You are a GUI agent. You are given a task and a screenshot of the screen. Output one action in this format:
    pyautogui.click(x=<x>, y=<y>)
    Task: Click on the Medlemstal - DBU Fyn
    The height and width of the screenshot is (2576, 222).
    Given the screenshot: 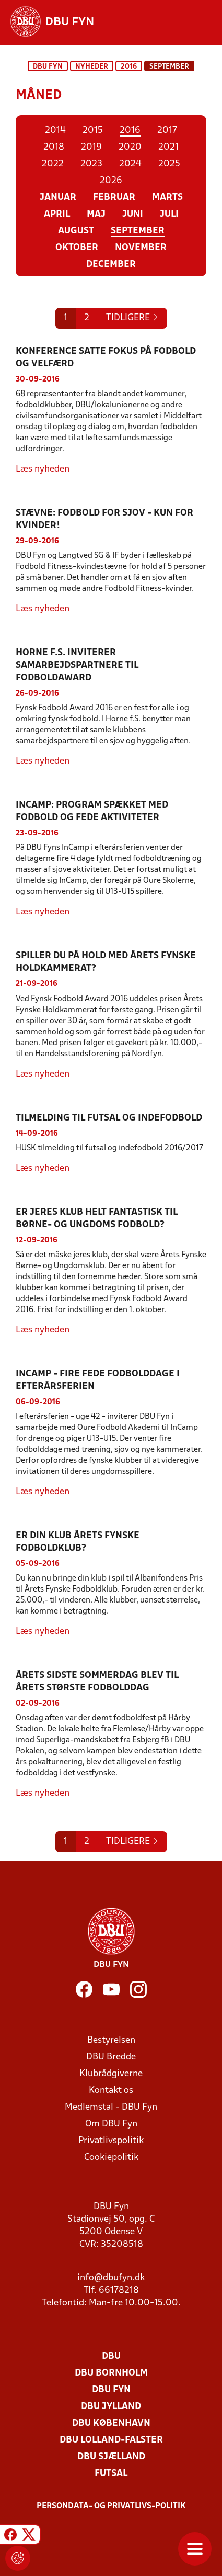 What is the action you would take?
    pyautogui.click(x=111, y=2107)
    